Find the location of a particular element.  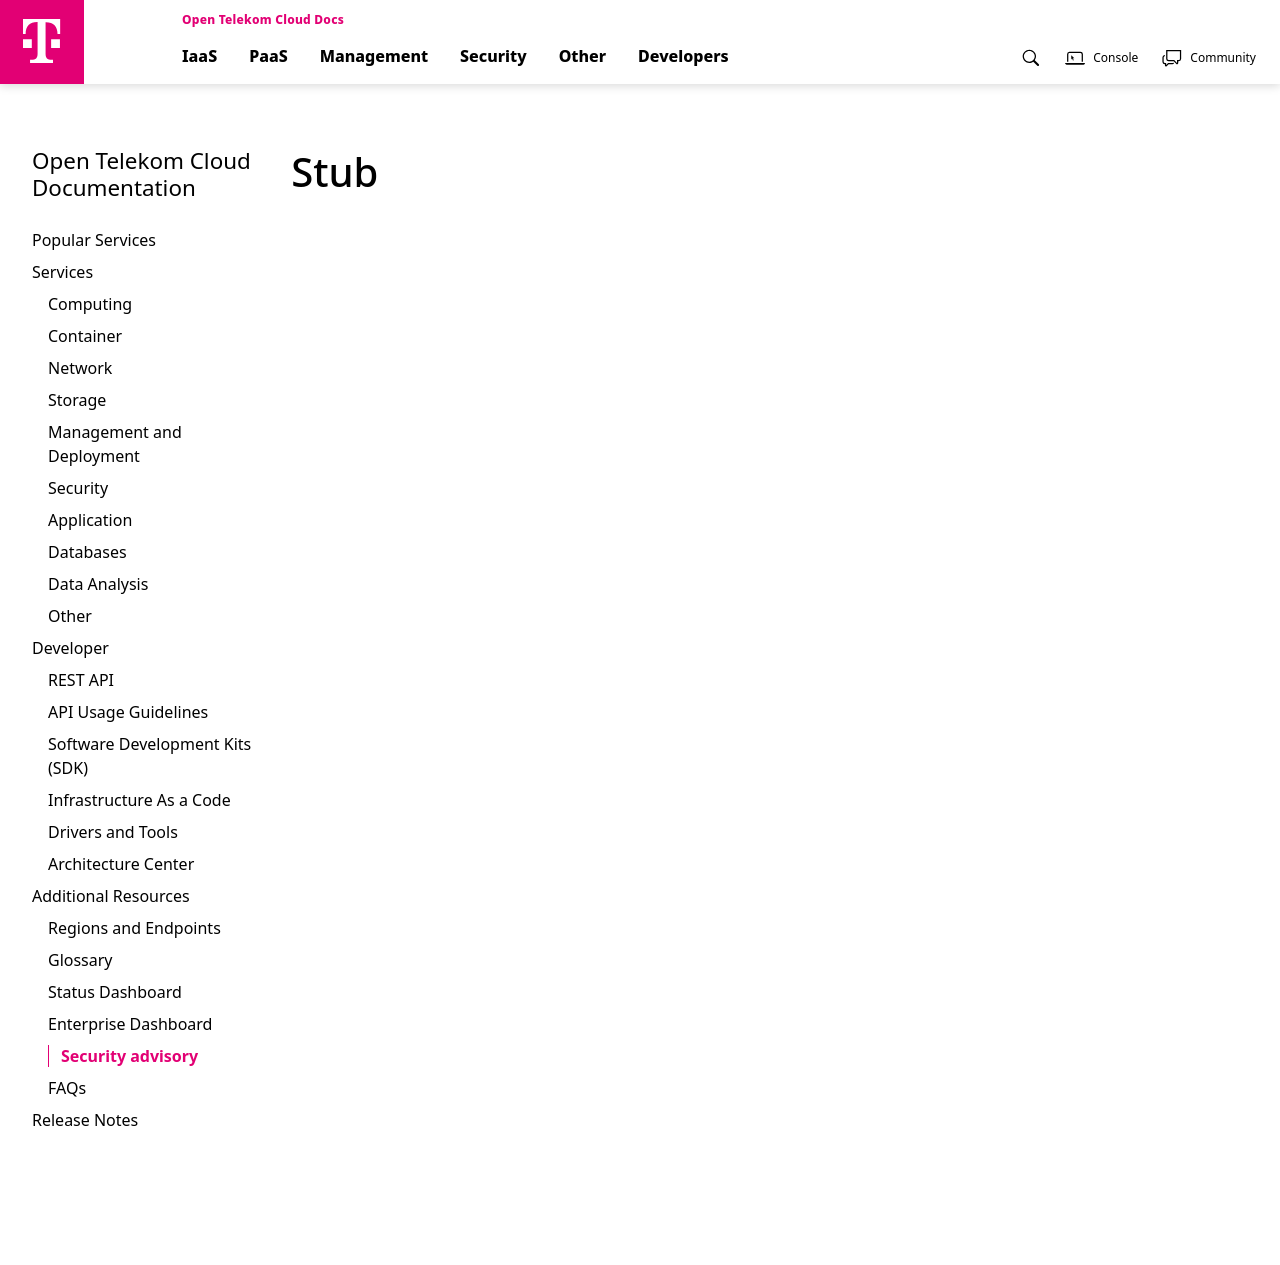

Developer is located at coordinates (70, 648).